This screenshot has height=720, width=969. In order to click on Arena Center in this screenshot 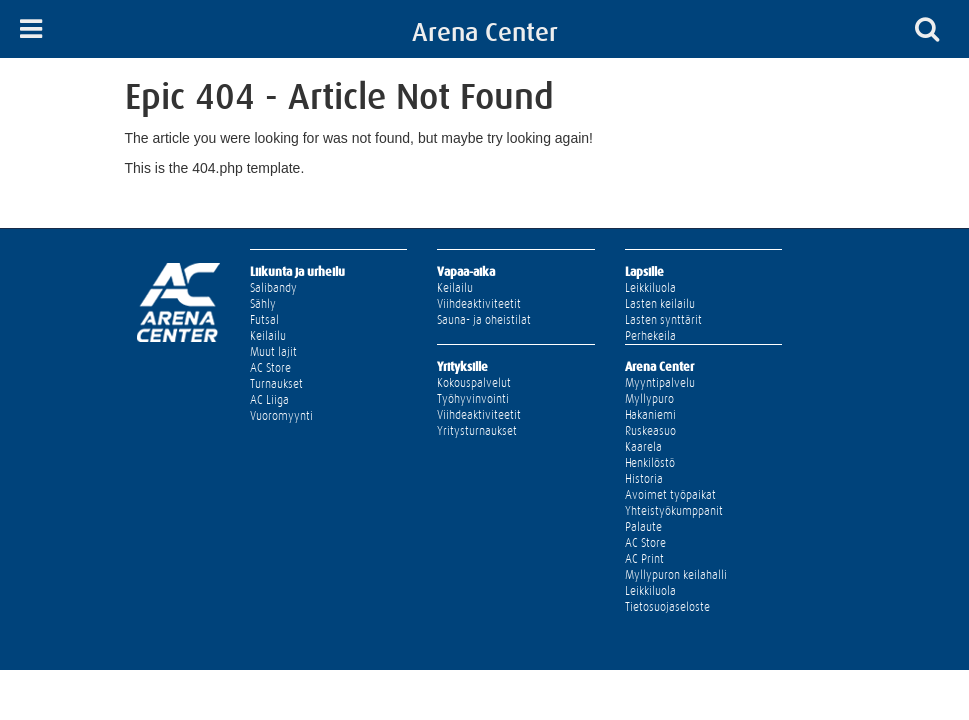, I will do `click(485, 32)`.